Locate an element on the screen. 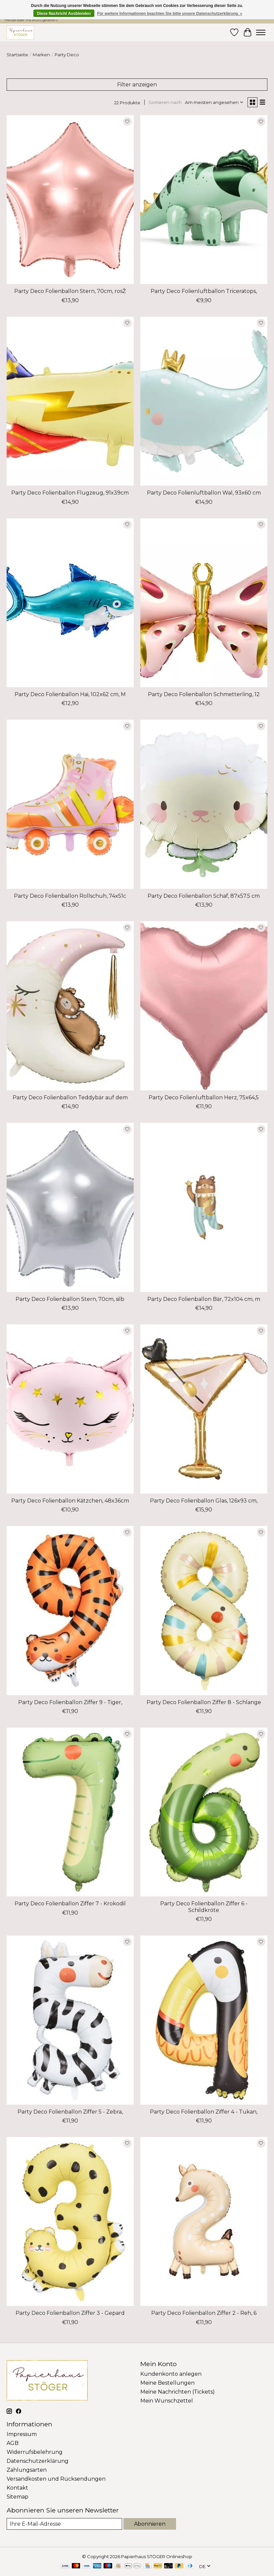  Party Deco Folienballon Ziffer 3 - Gepard is located at coordinates (70, 2313).